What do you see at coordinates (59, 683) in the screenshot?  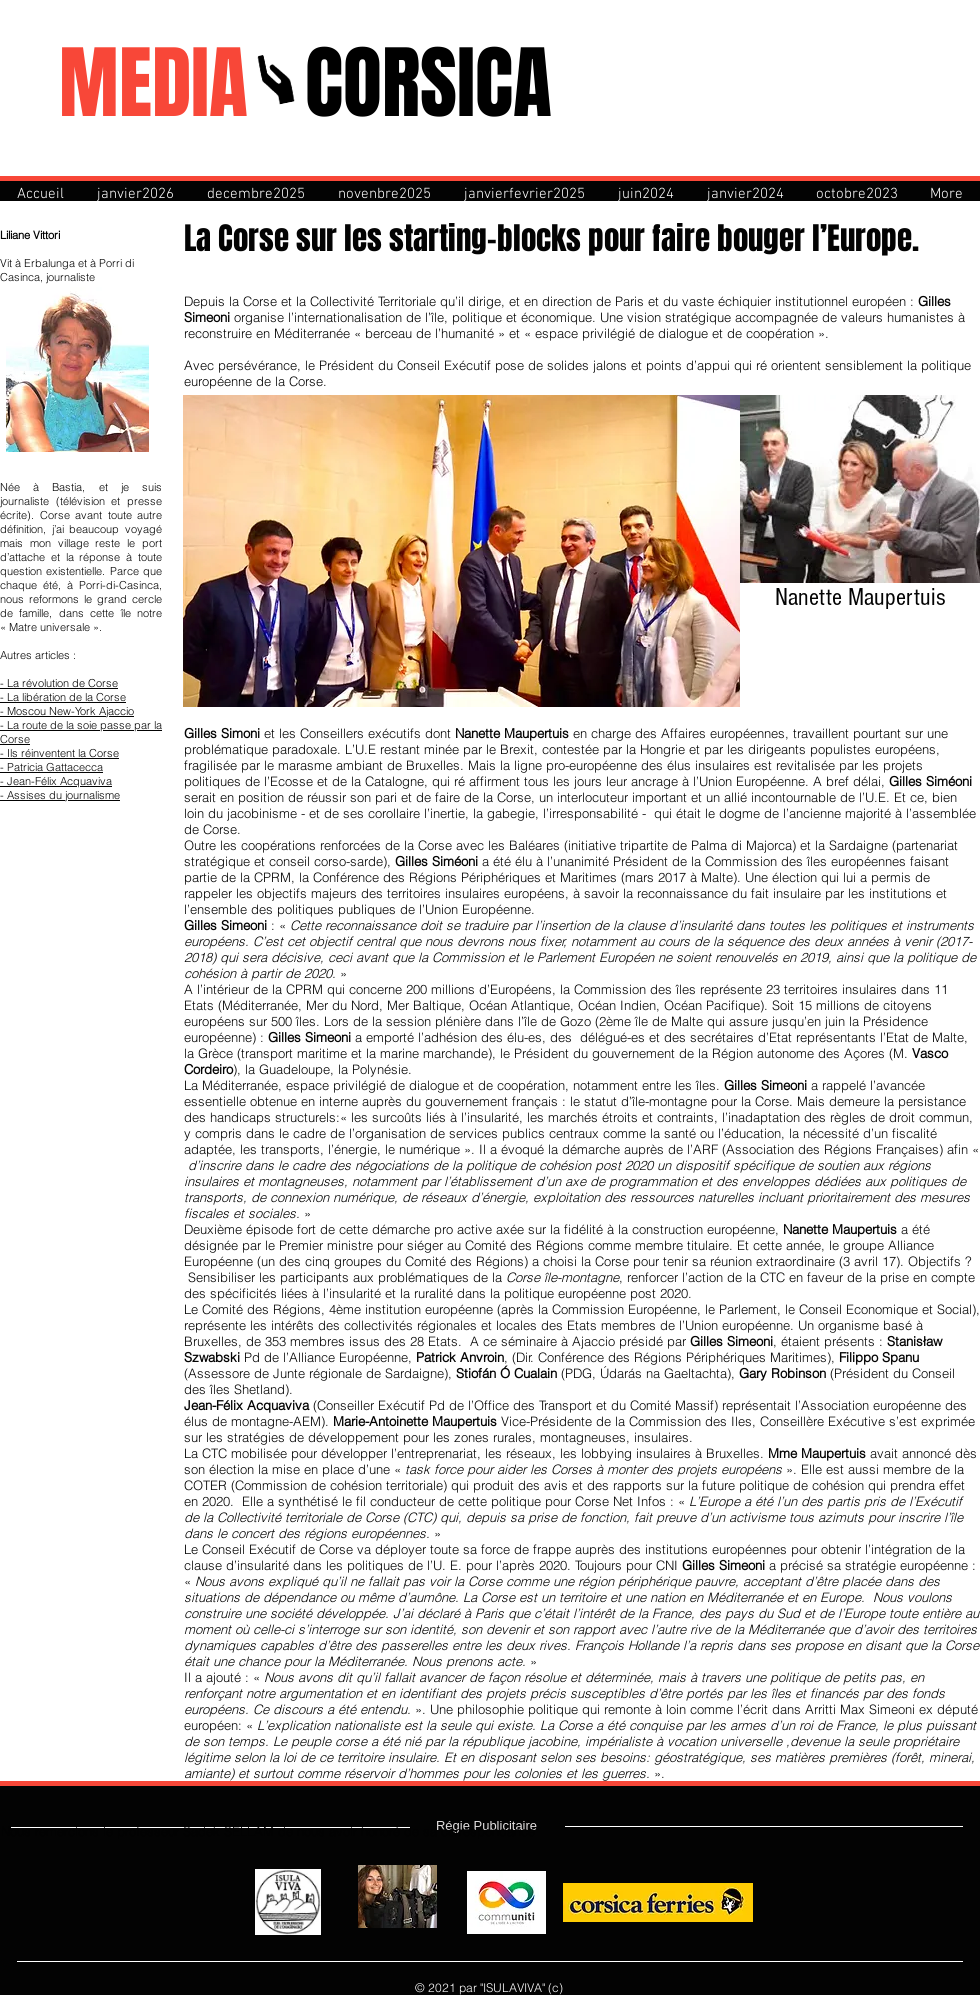 I see `- La révolution de Corse` at bounding box center [59, 683].